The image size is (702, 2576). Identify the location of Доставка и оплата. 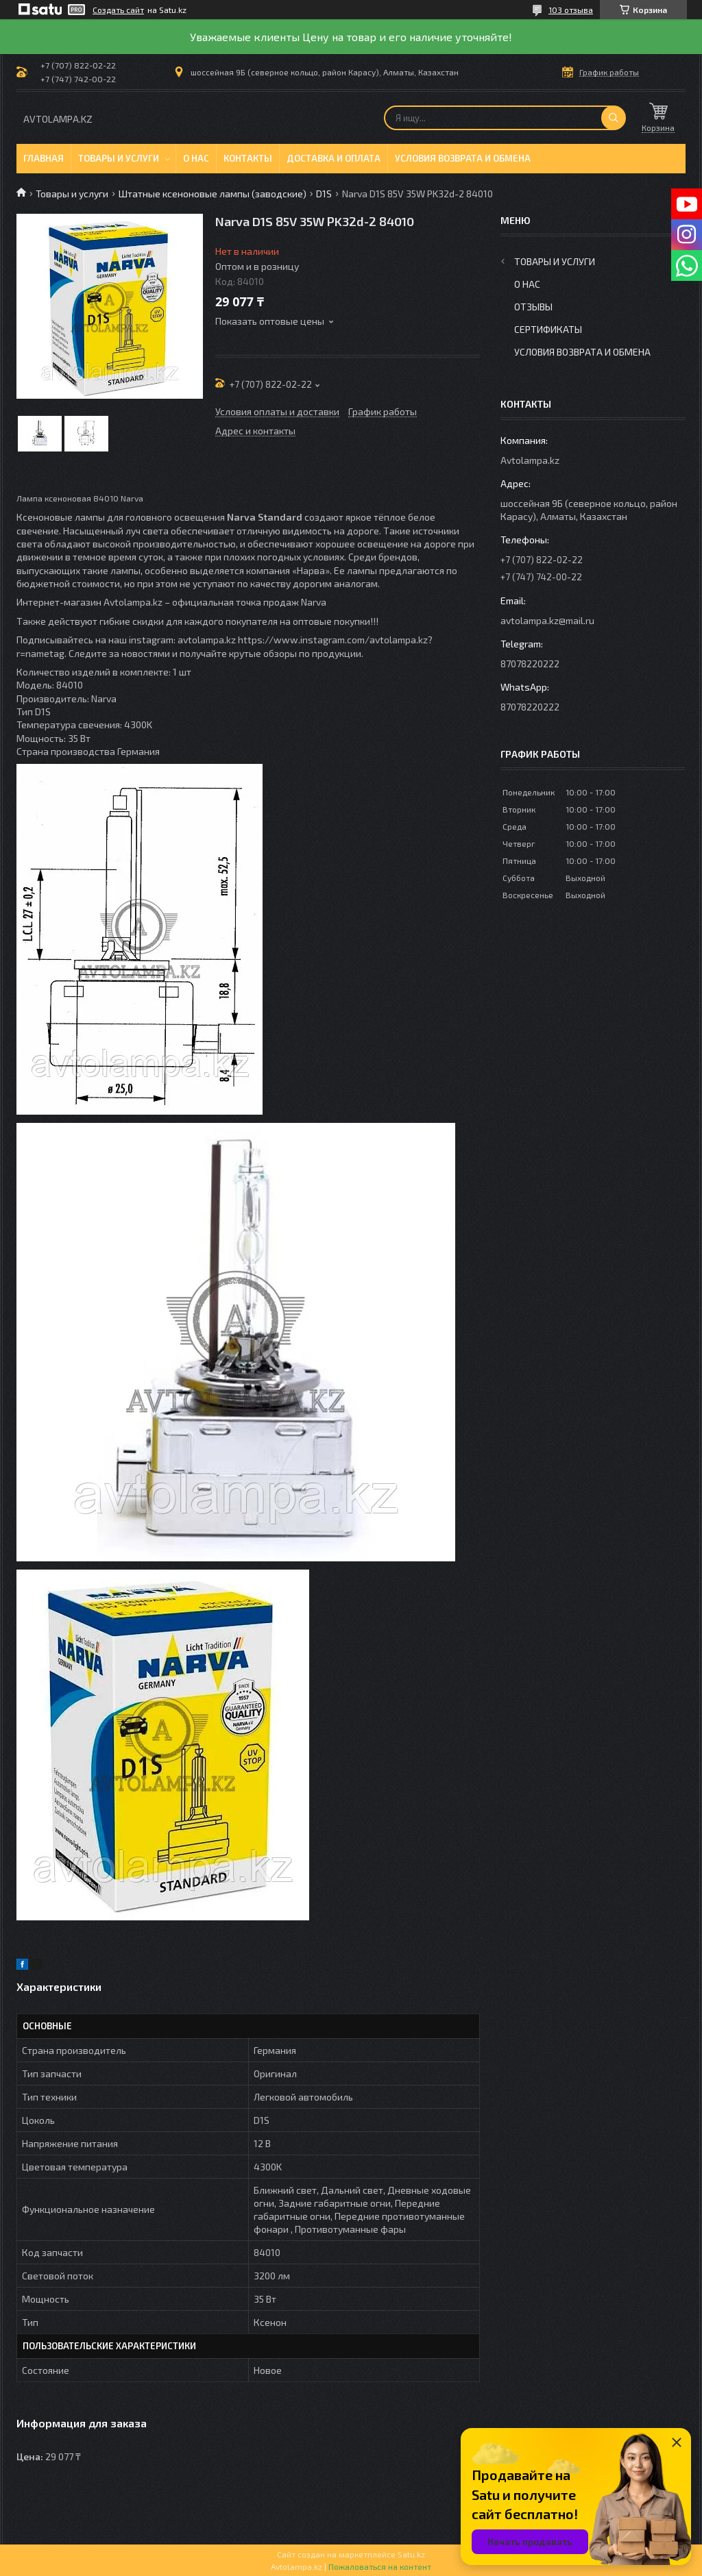
(333, 158).